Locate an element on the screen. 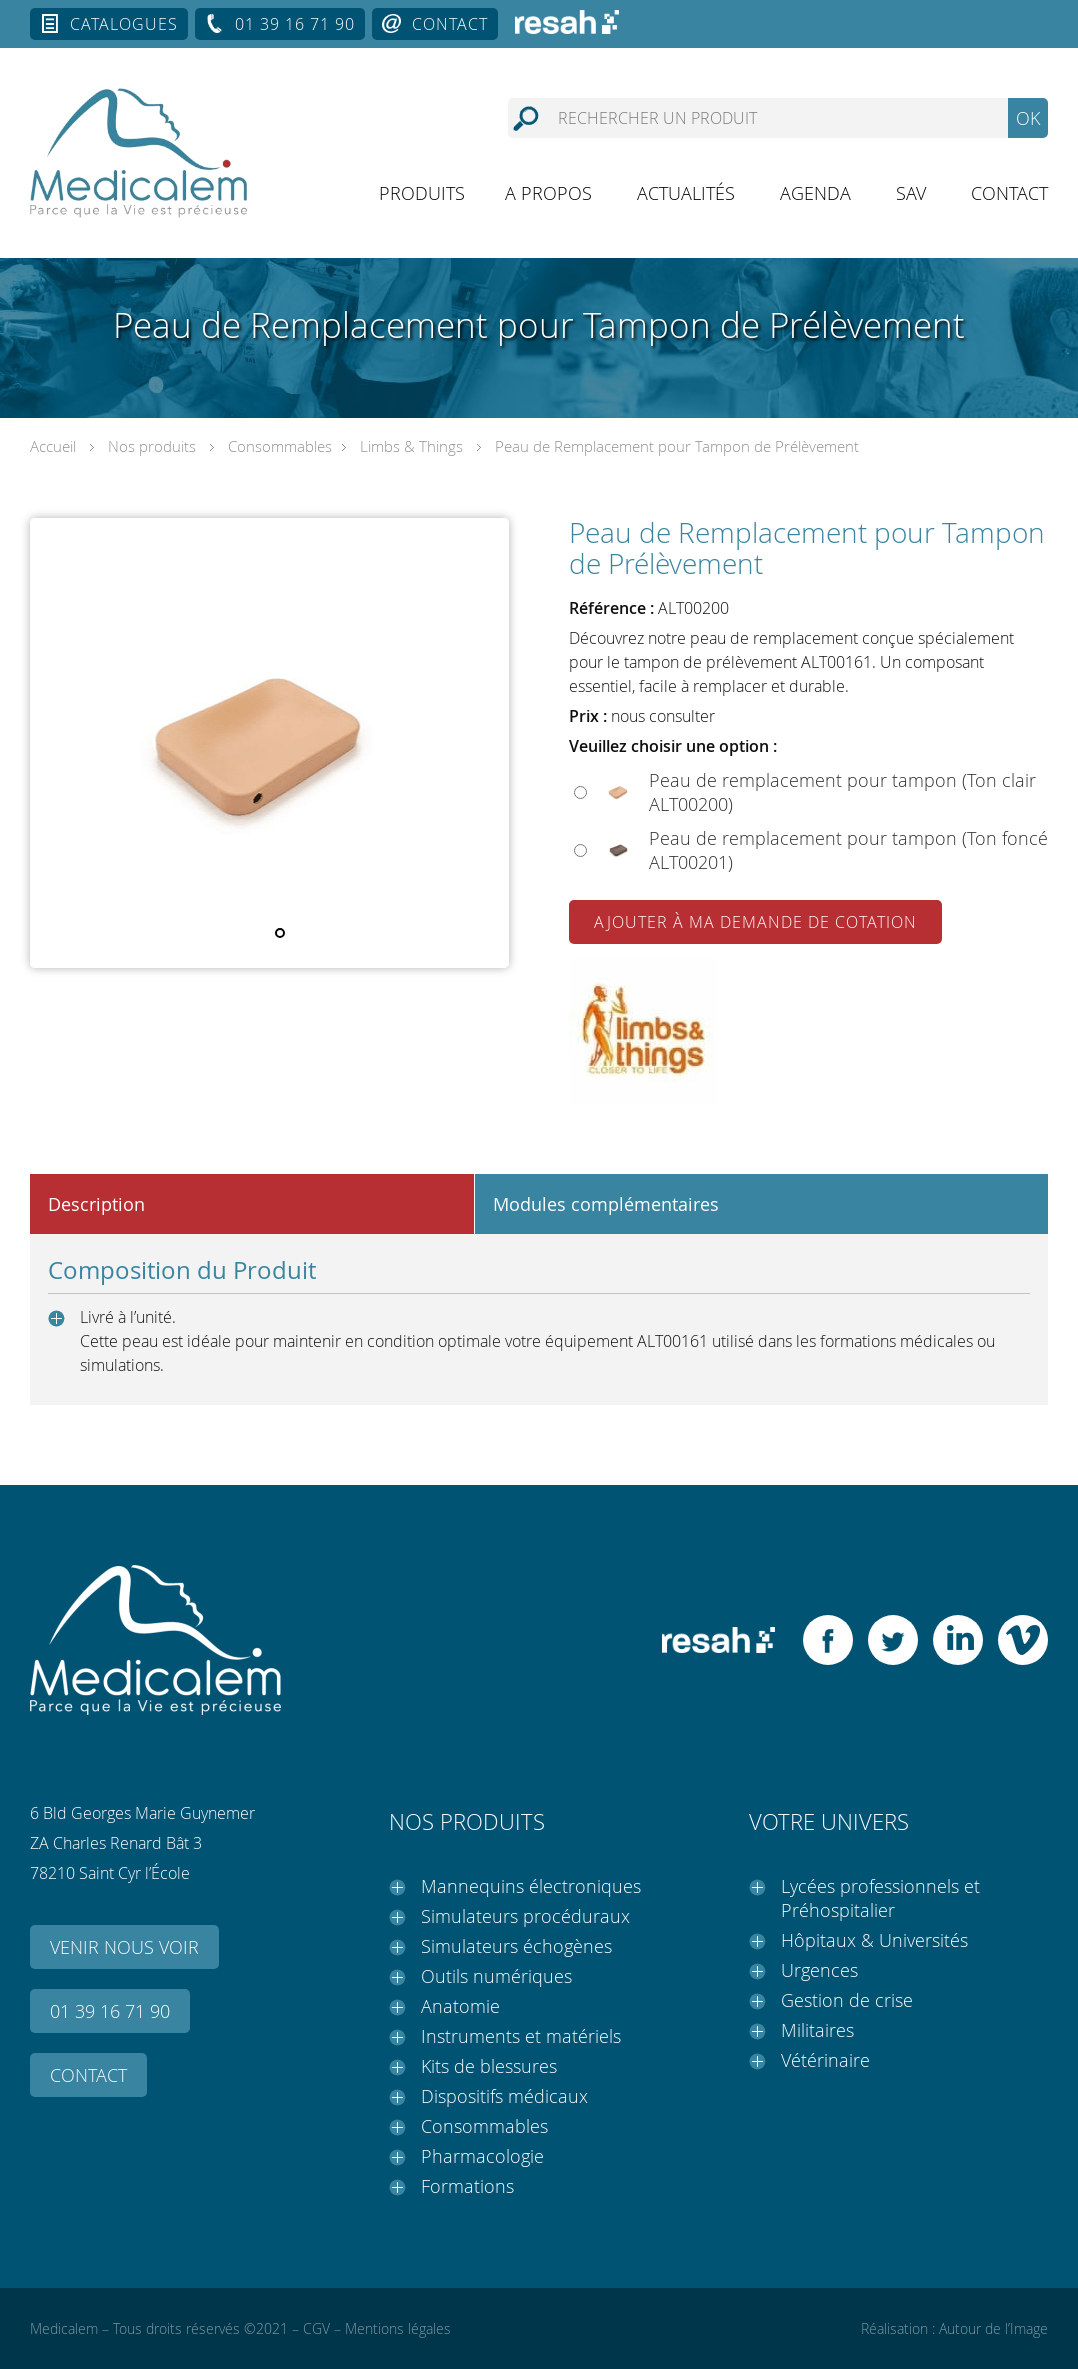 The width and height of the screenshot is (1078, 2369). Urgences is located at coordinates (819, 1970).